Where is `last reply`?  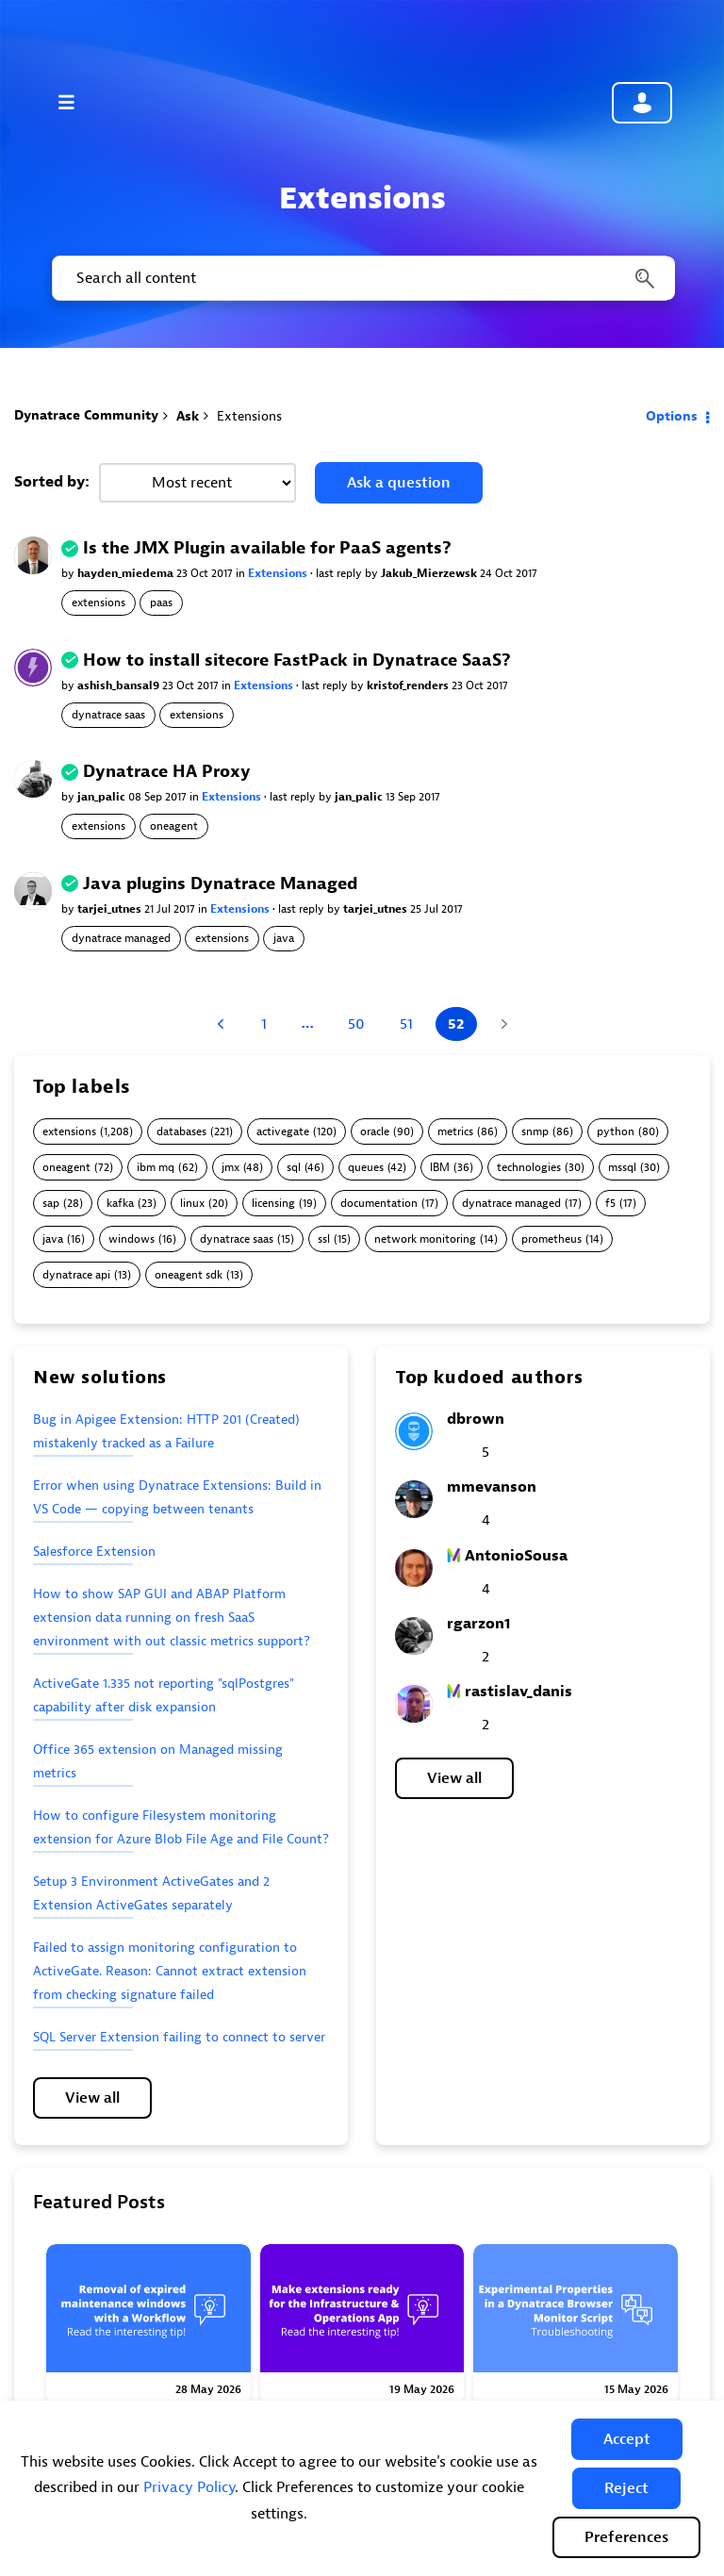
last reply is located at coordinates (340, 573).